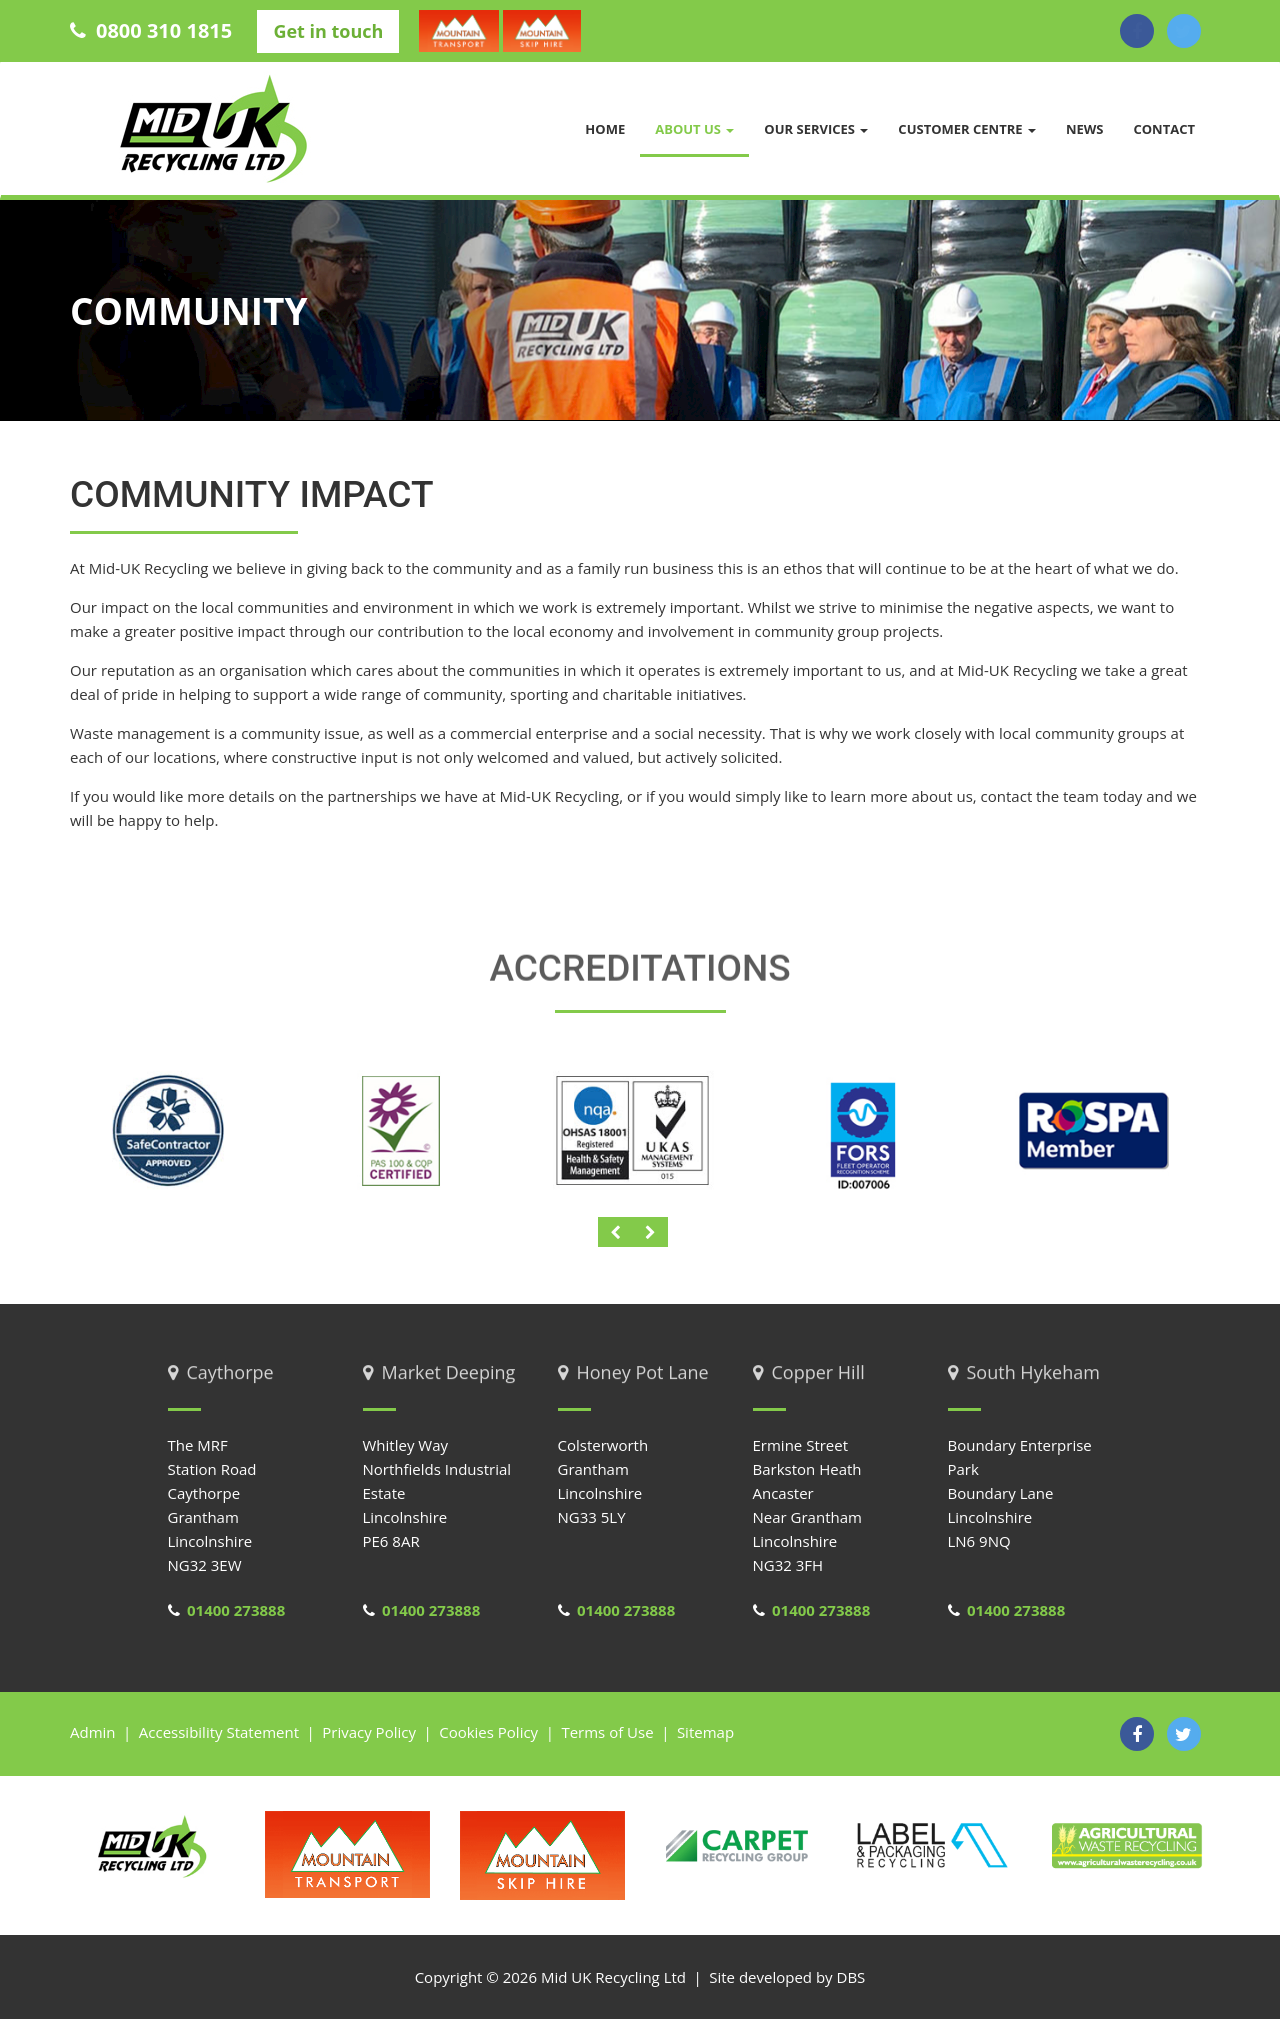  What do you see at coordinates (851, 1977) in the screenshot?
I see `DBS` at bounding box center [851, 1977].